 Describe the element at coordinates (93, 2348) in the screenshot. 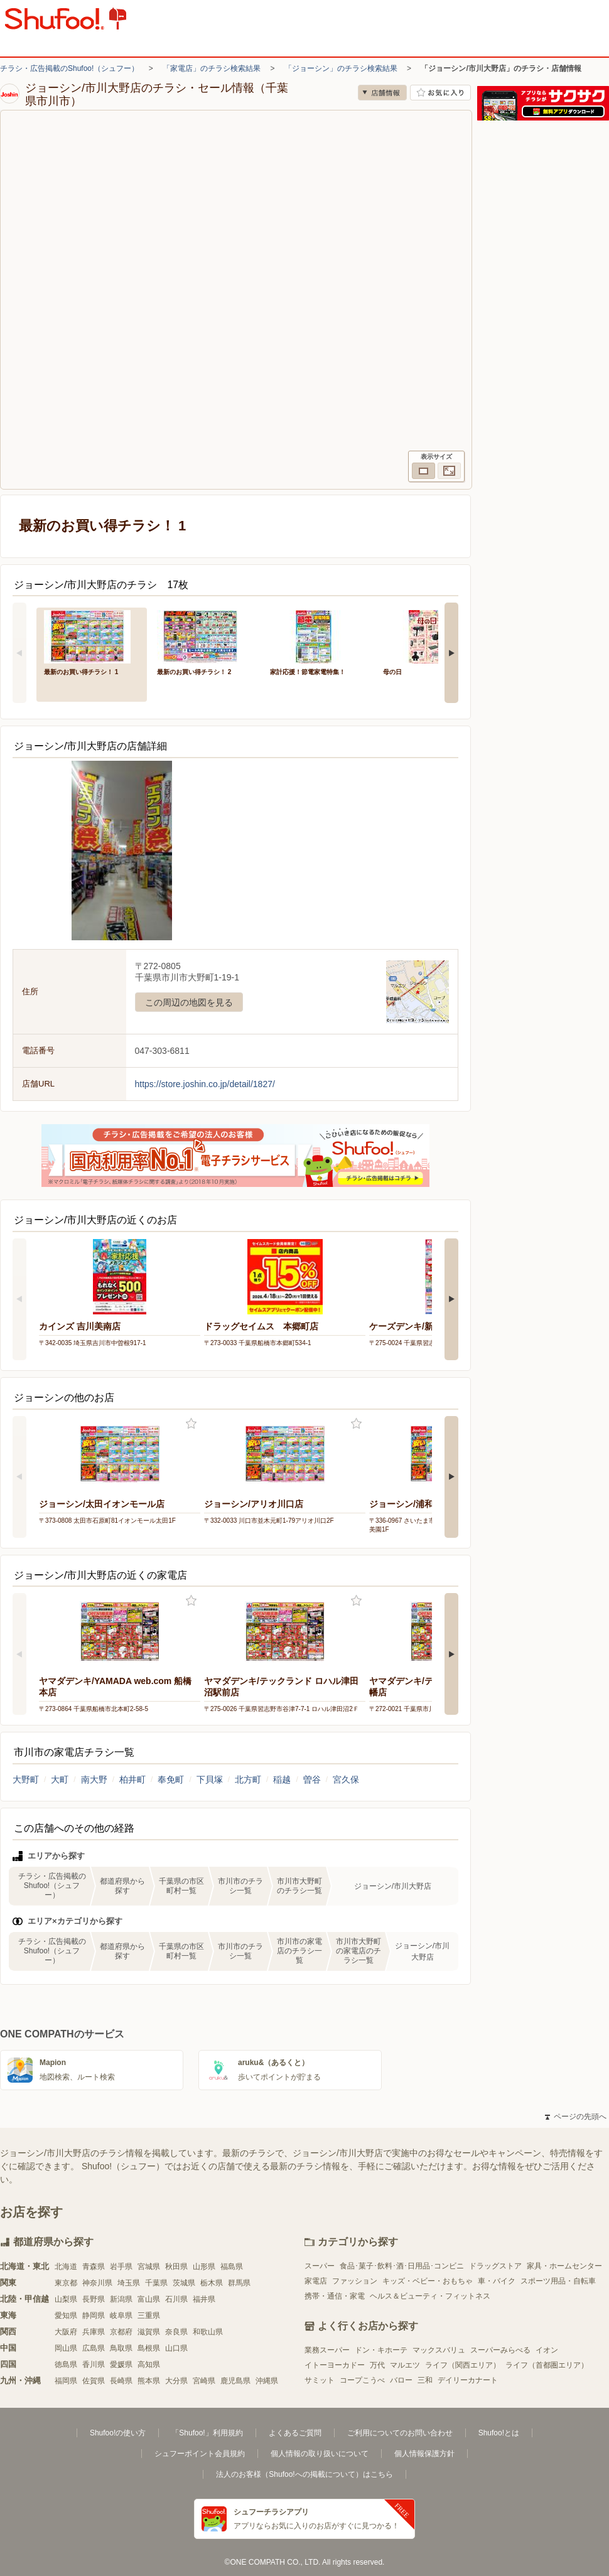

I see `広島県` at that location.